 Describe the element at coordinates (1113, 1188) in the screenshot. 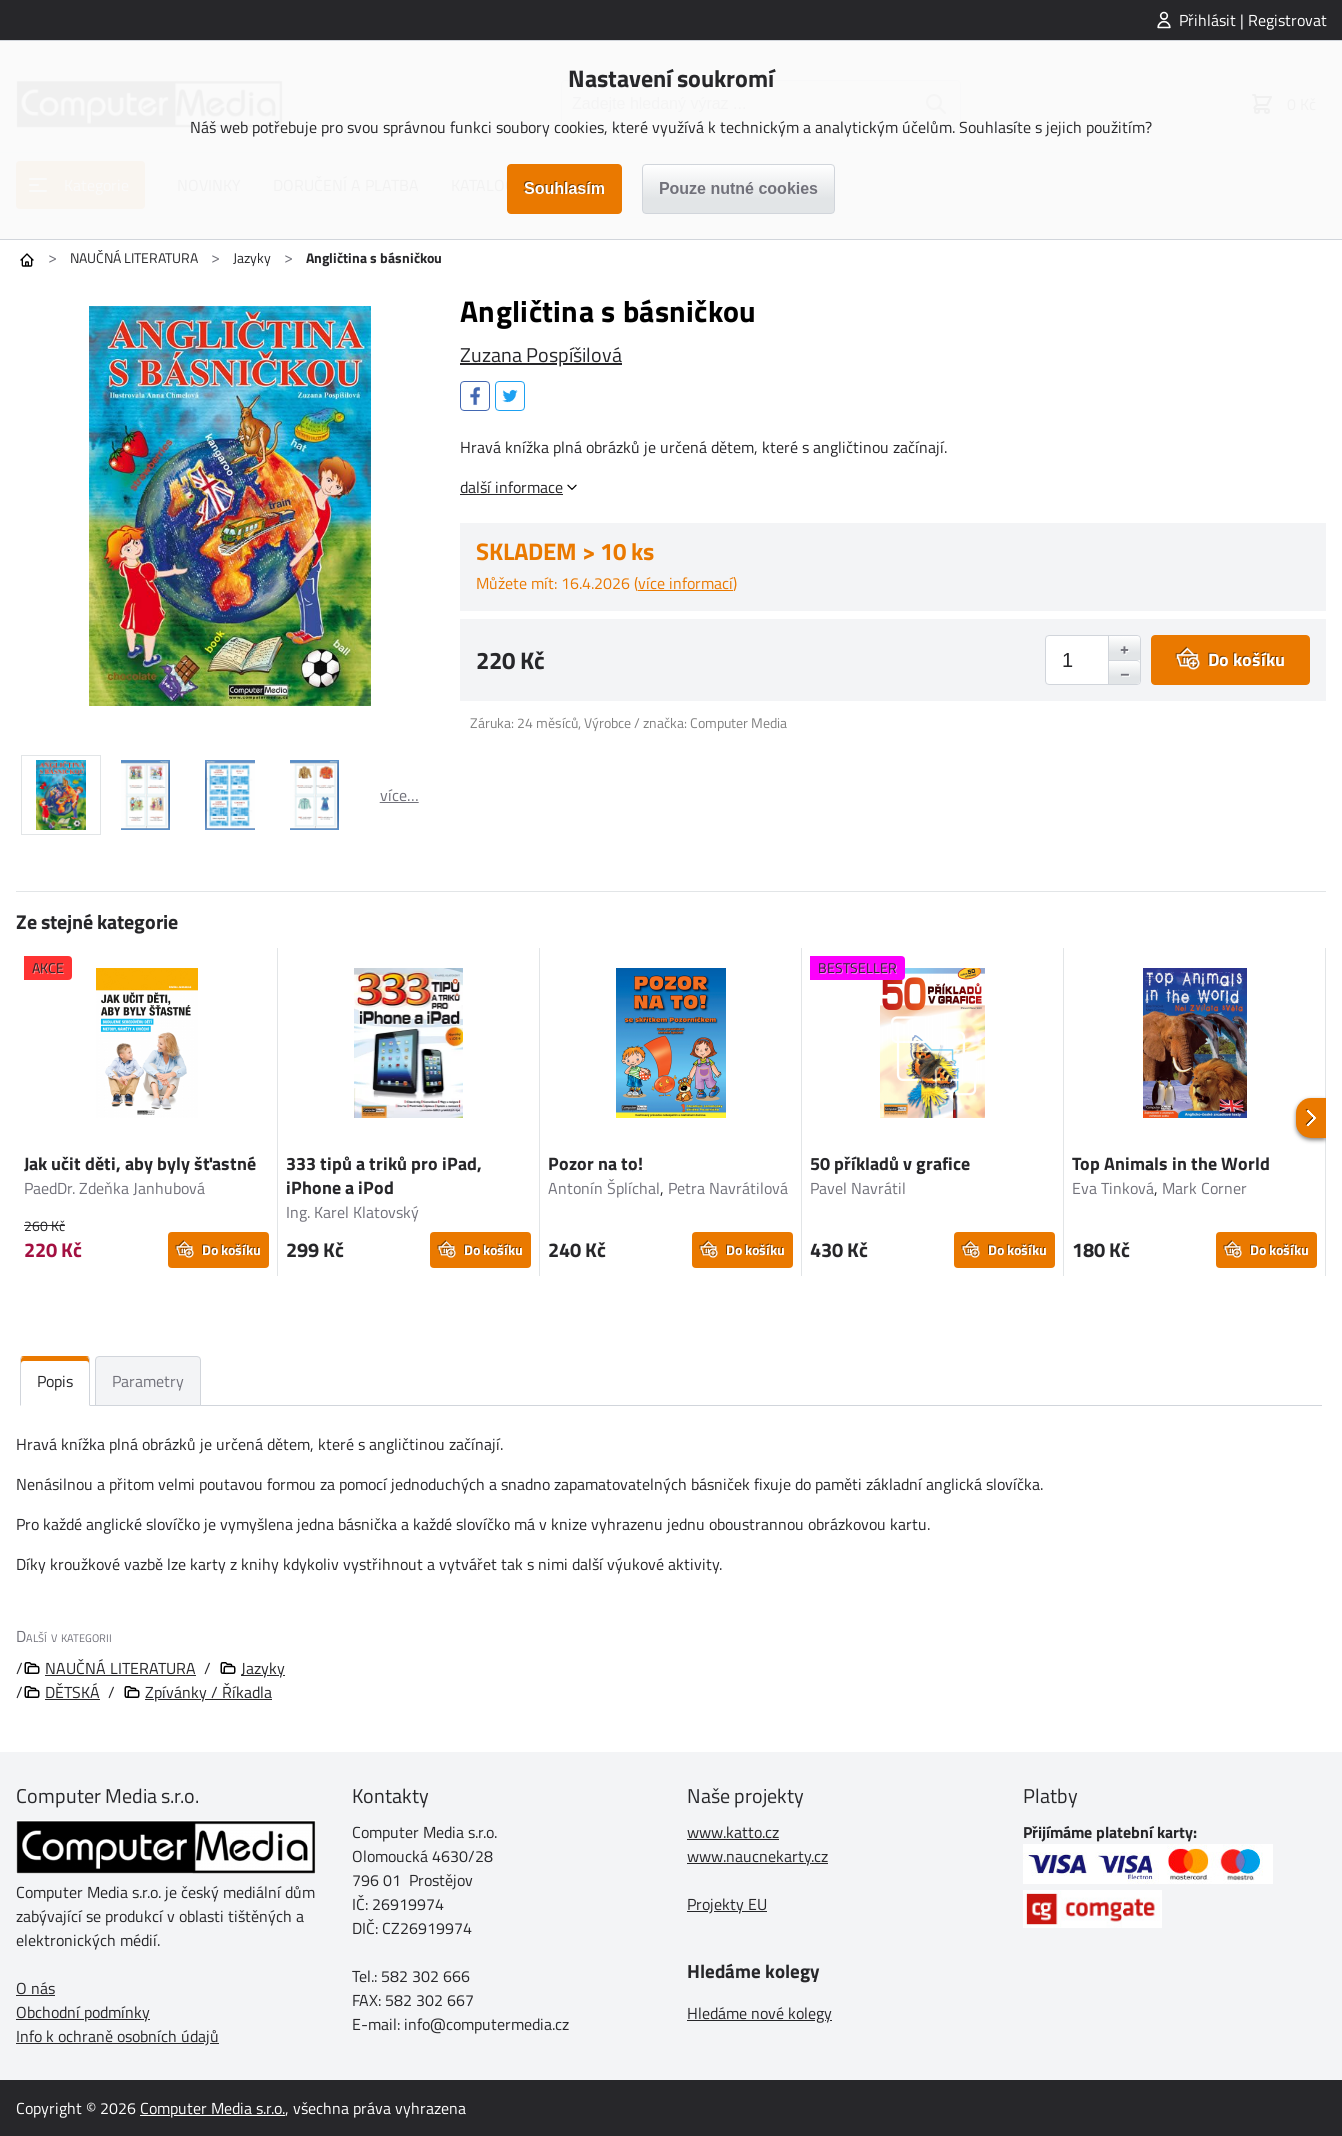

I see `Eva Tinková` at that location.